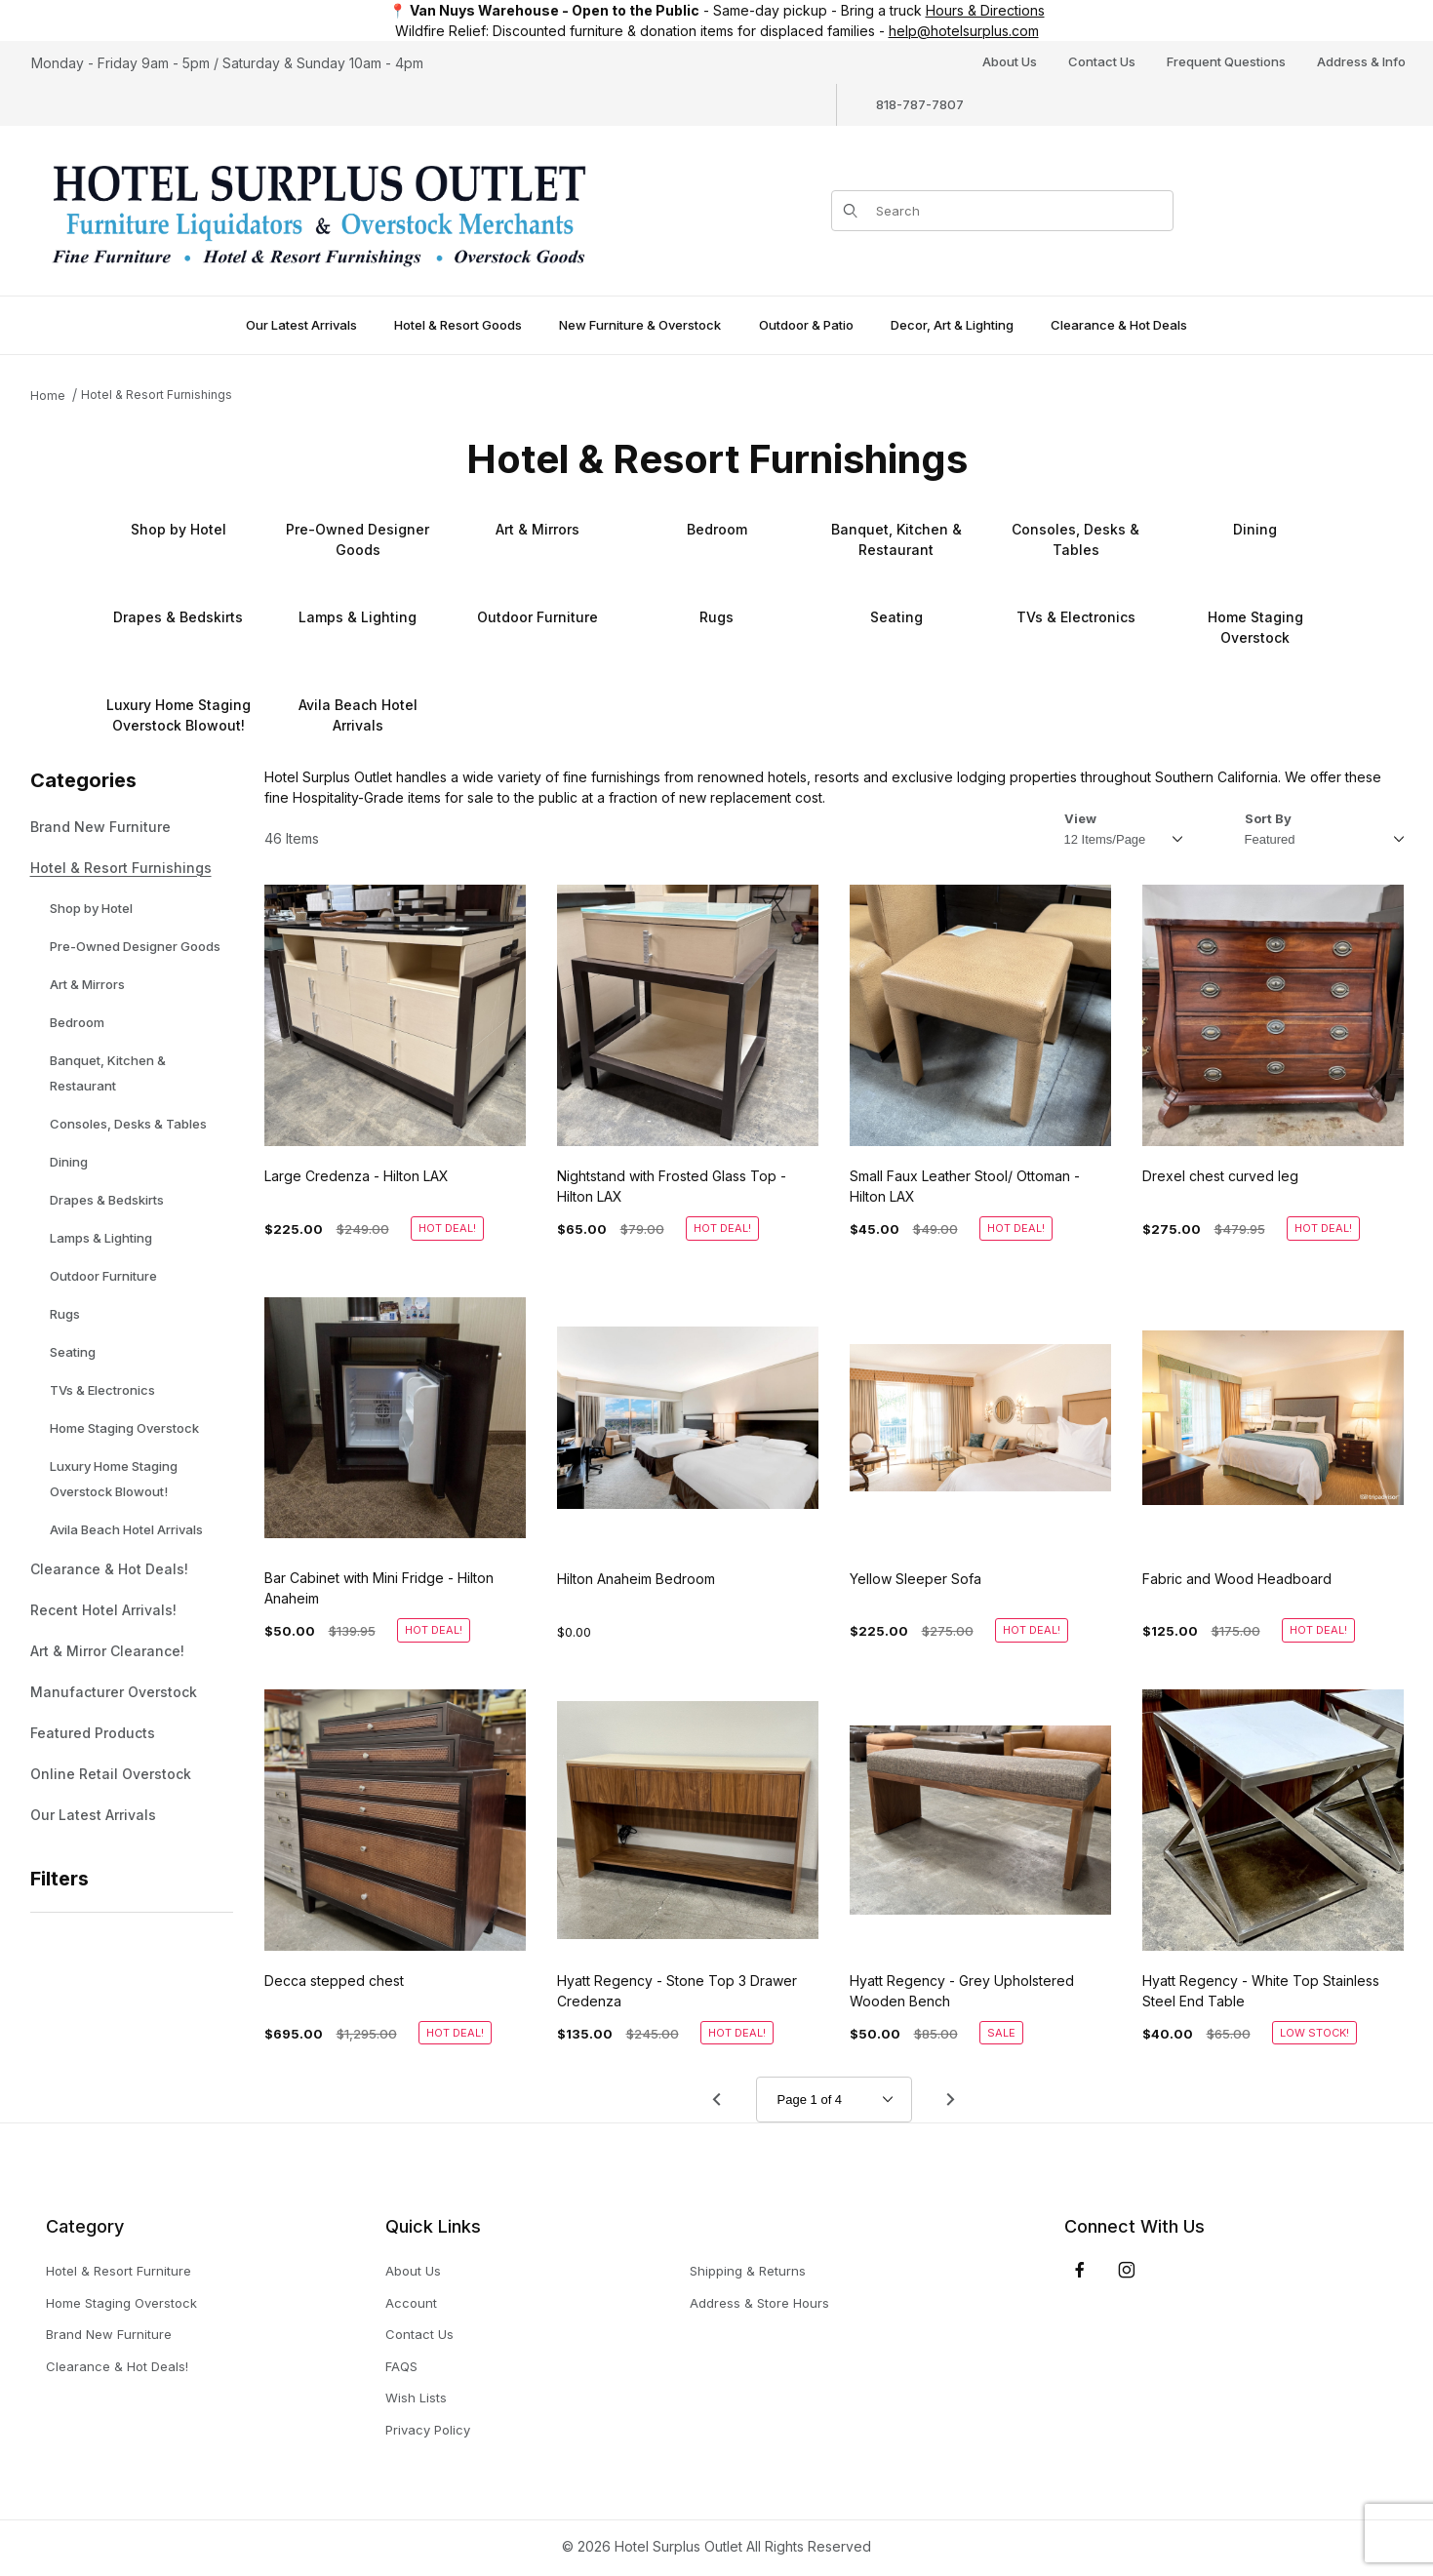 This screenshot has width=1433, height=2576. What do you see at coordinates (748, 2271) in the screenshot?
I see `Shipping & Returns` at bounding box center [748, 2271].